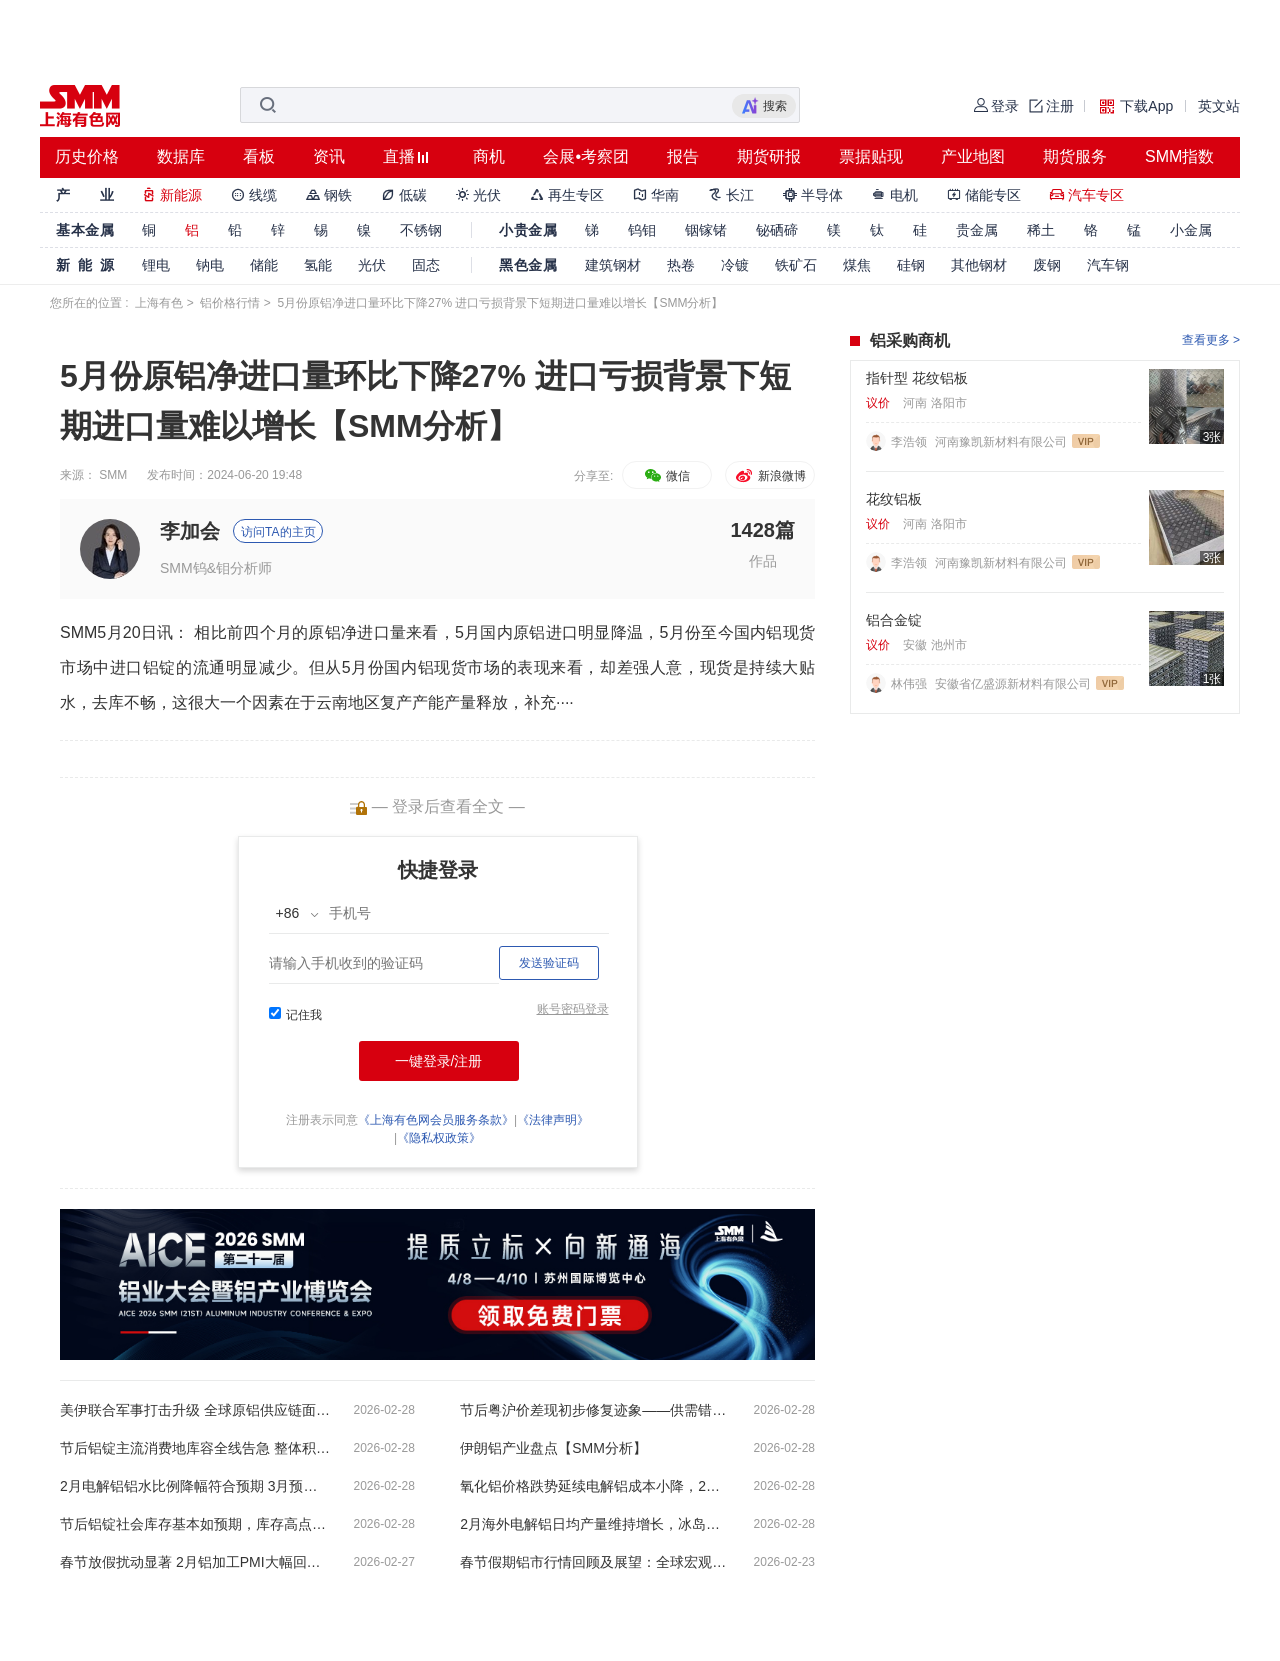 The width and height of the screenshot is (1280, 1661). Describe the element at coordinates (871, 156) in the screenshot. I see `票据贴现` at that location.